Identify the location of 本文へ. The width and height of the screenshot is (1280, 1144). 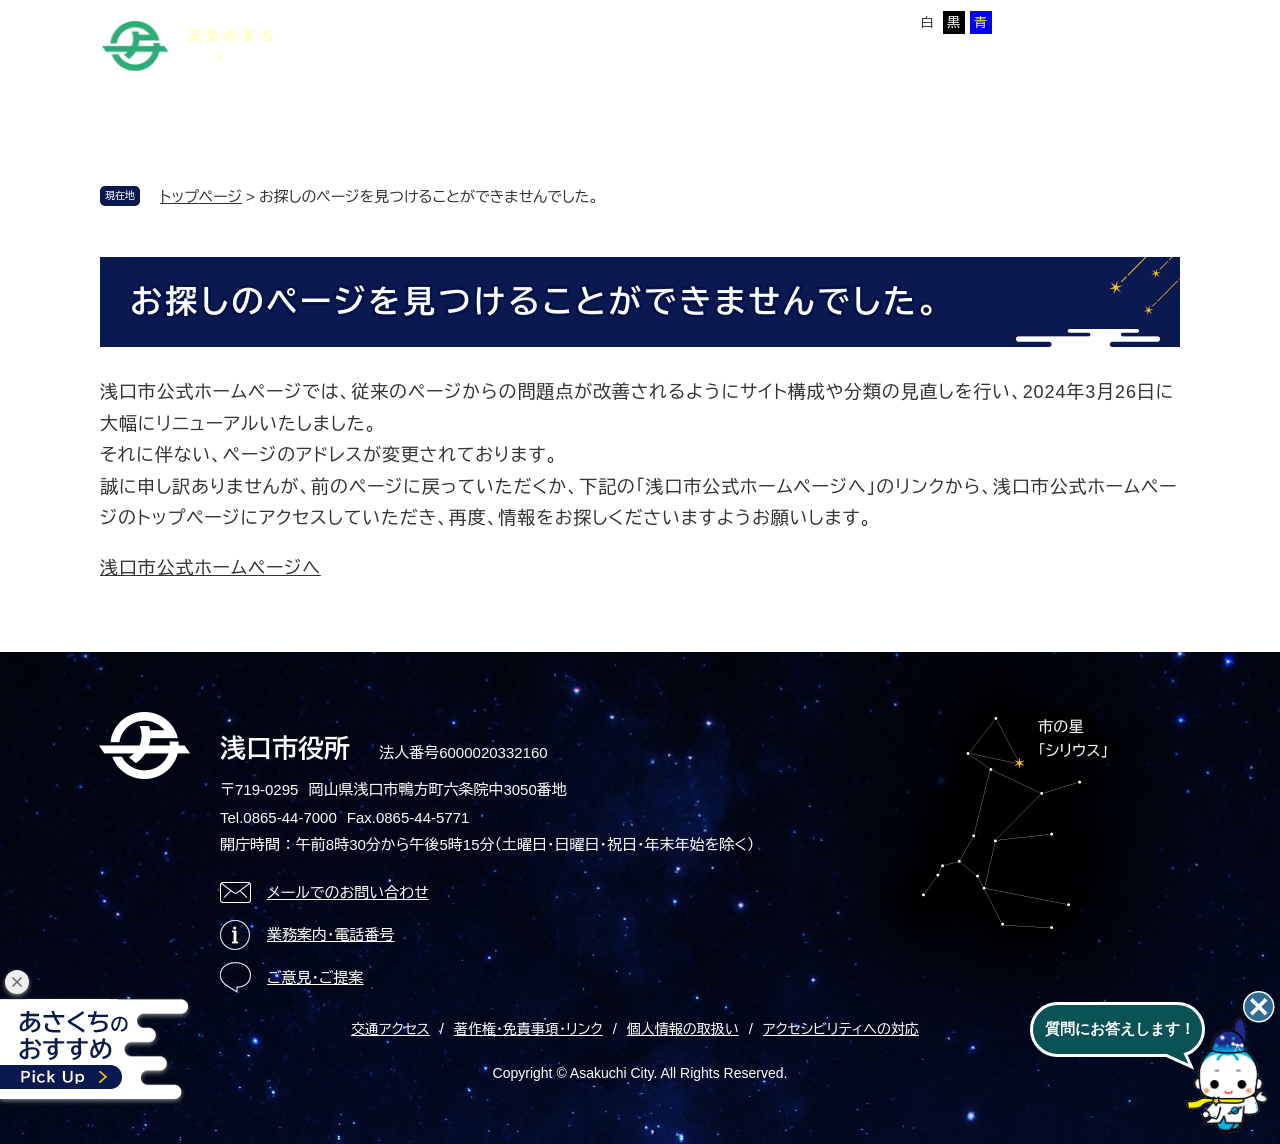
(385, 19).